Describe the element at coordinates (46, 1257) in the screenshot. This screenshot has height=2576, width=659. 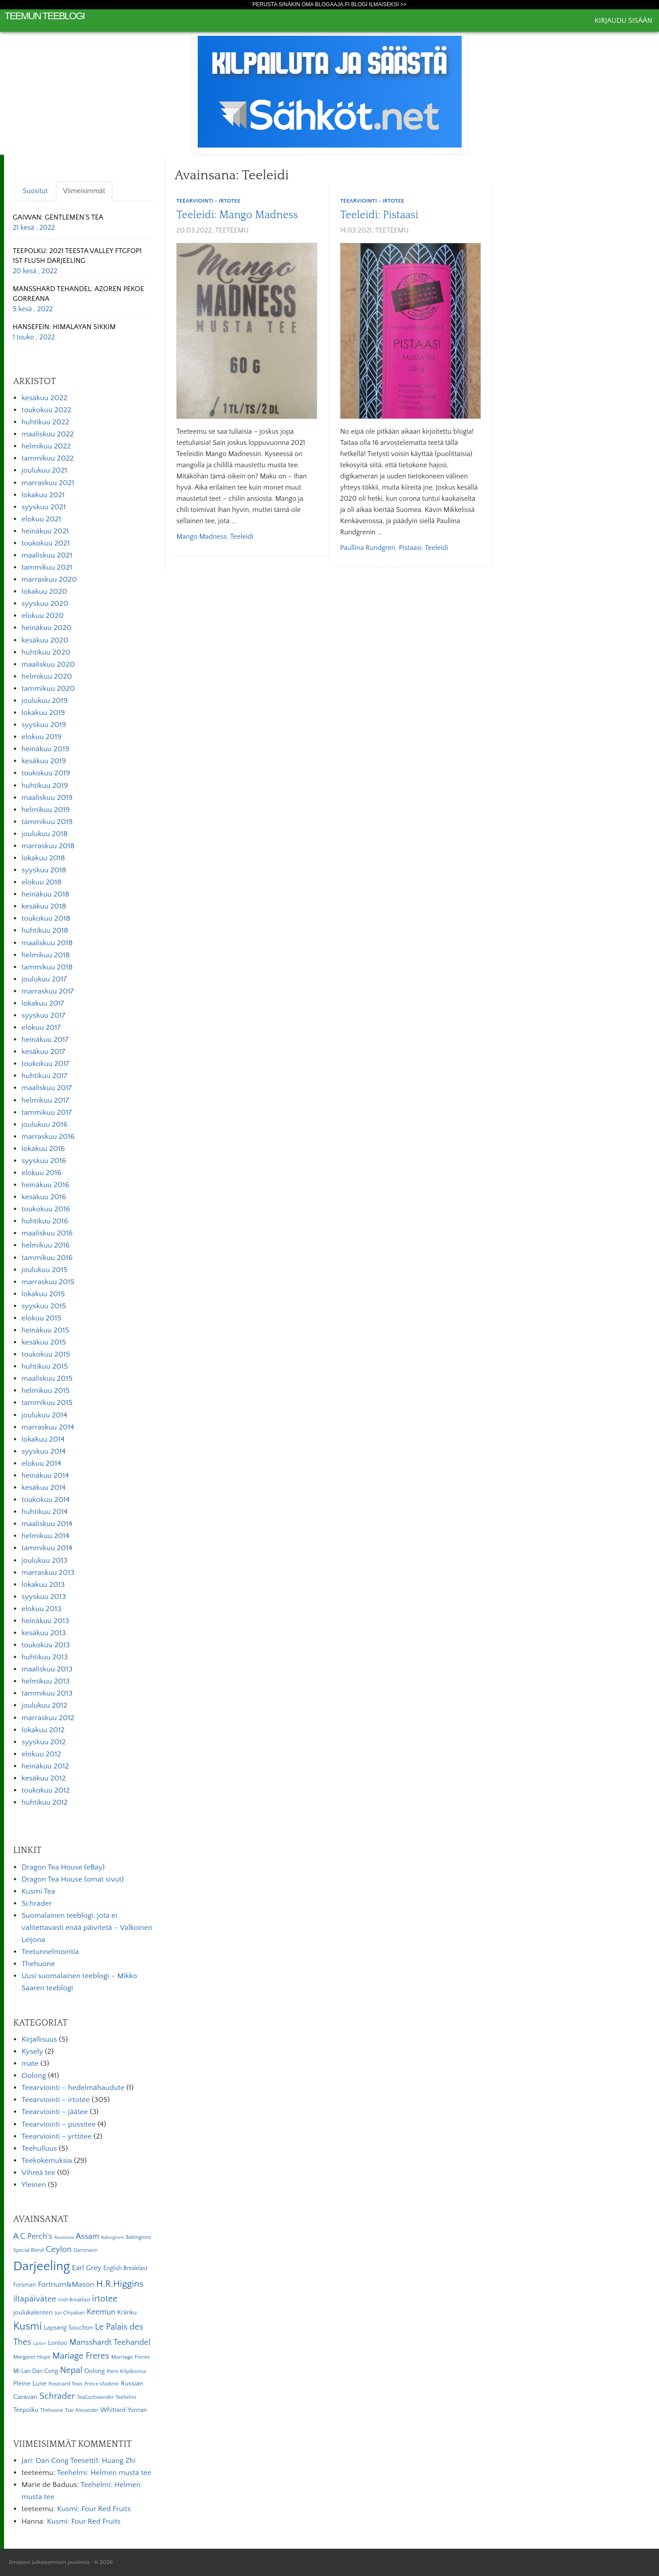
I see `tammikuu 2016` at that location.